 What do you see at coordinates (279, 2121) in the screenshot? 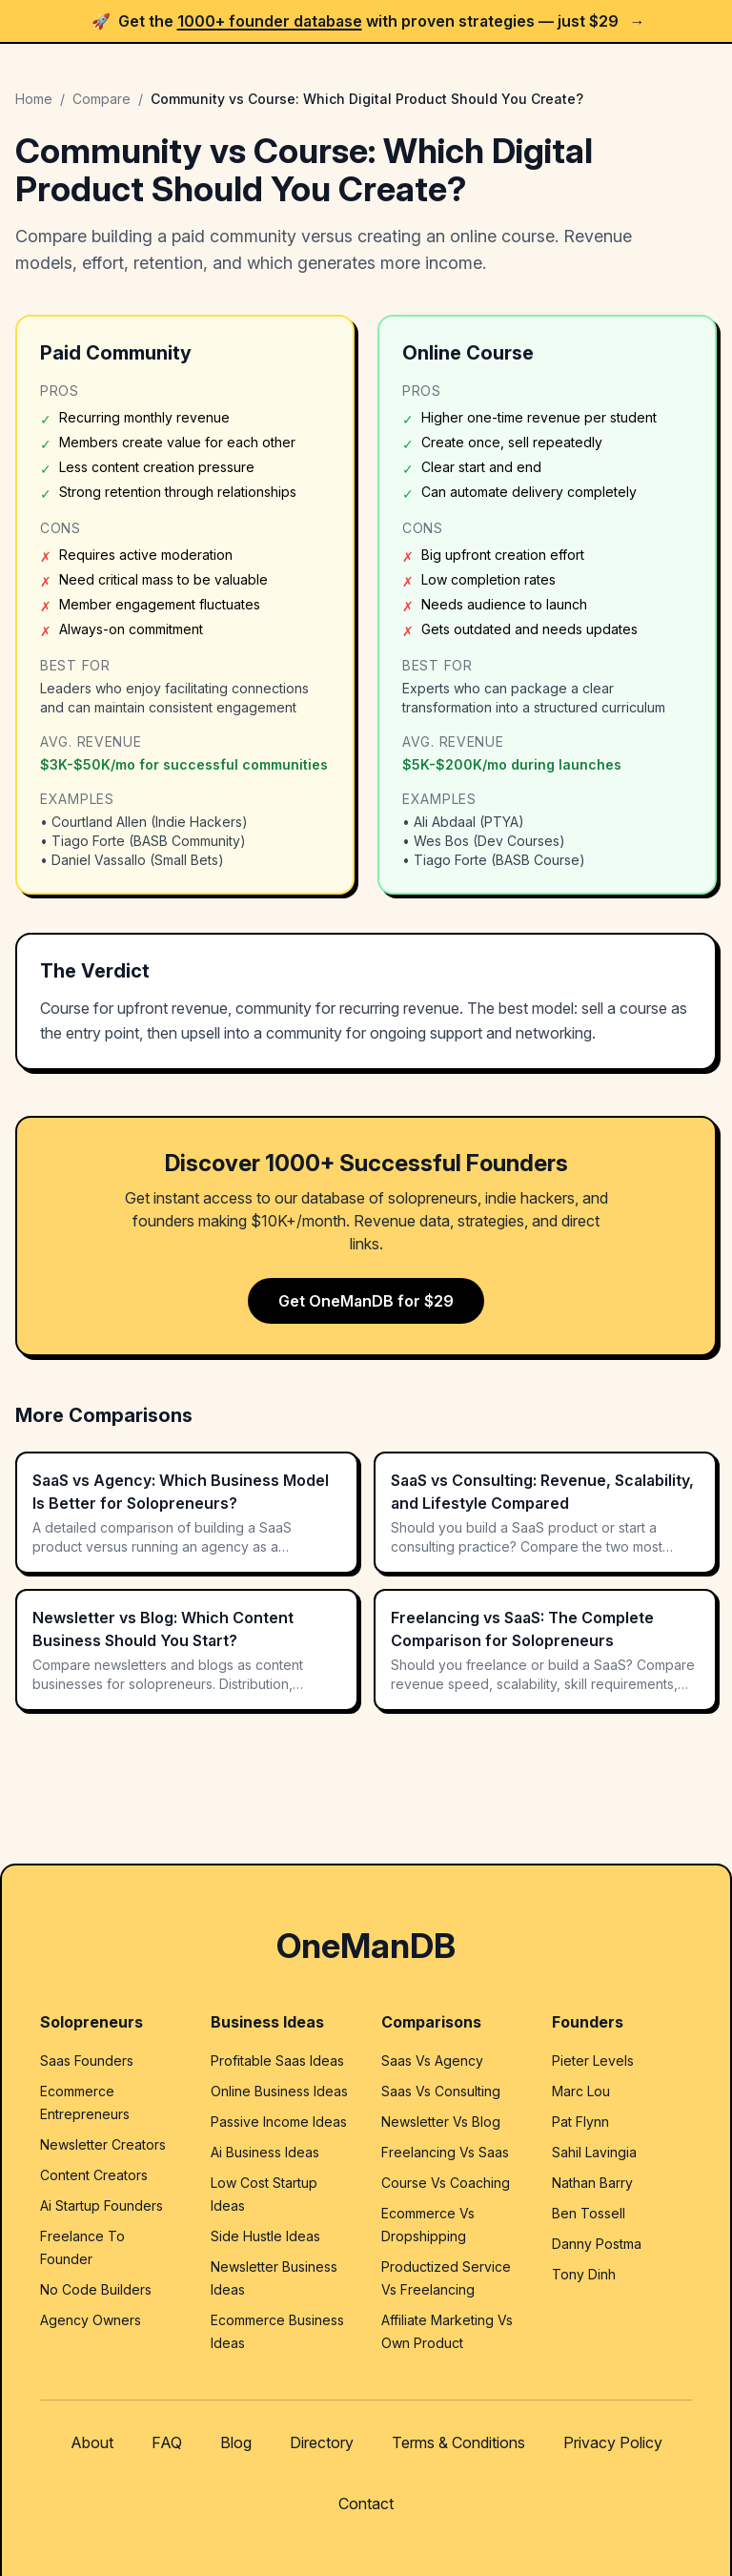
I see `Passive Income Ideas` at bounding box center [279, 2121].